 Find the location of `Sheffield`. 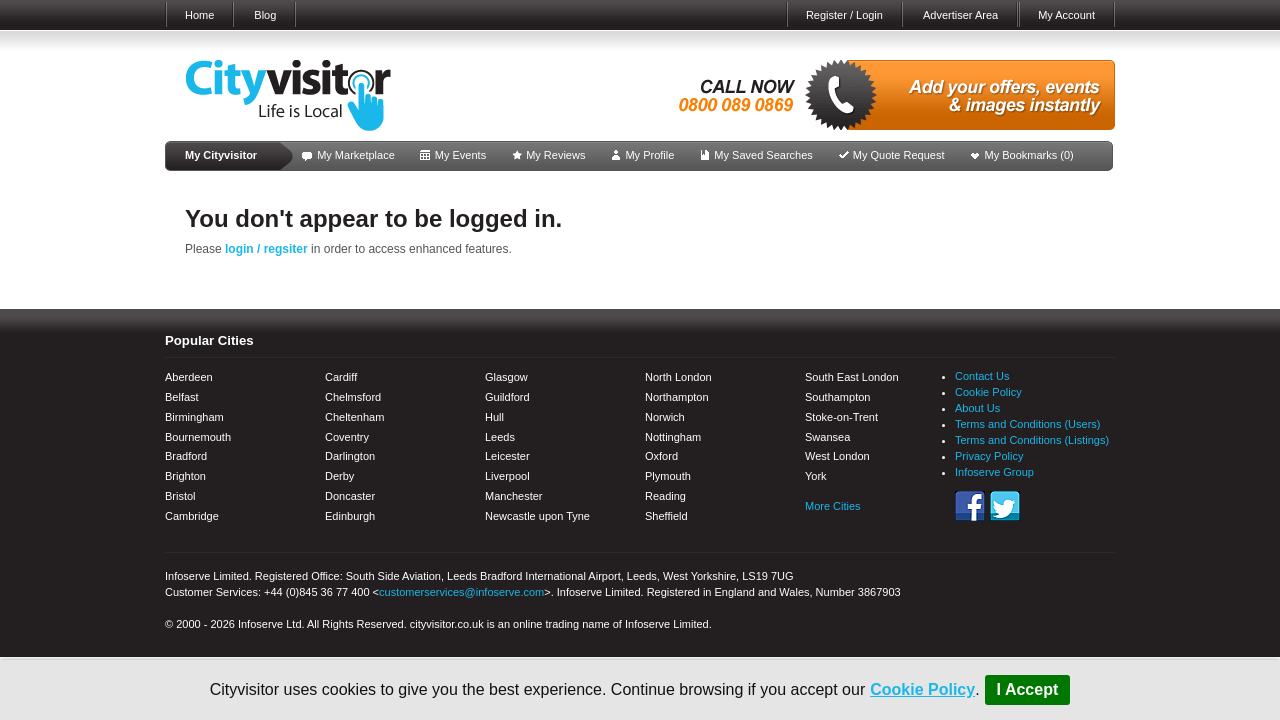

Sheffield is located at coordinates (666, 516).